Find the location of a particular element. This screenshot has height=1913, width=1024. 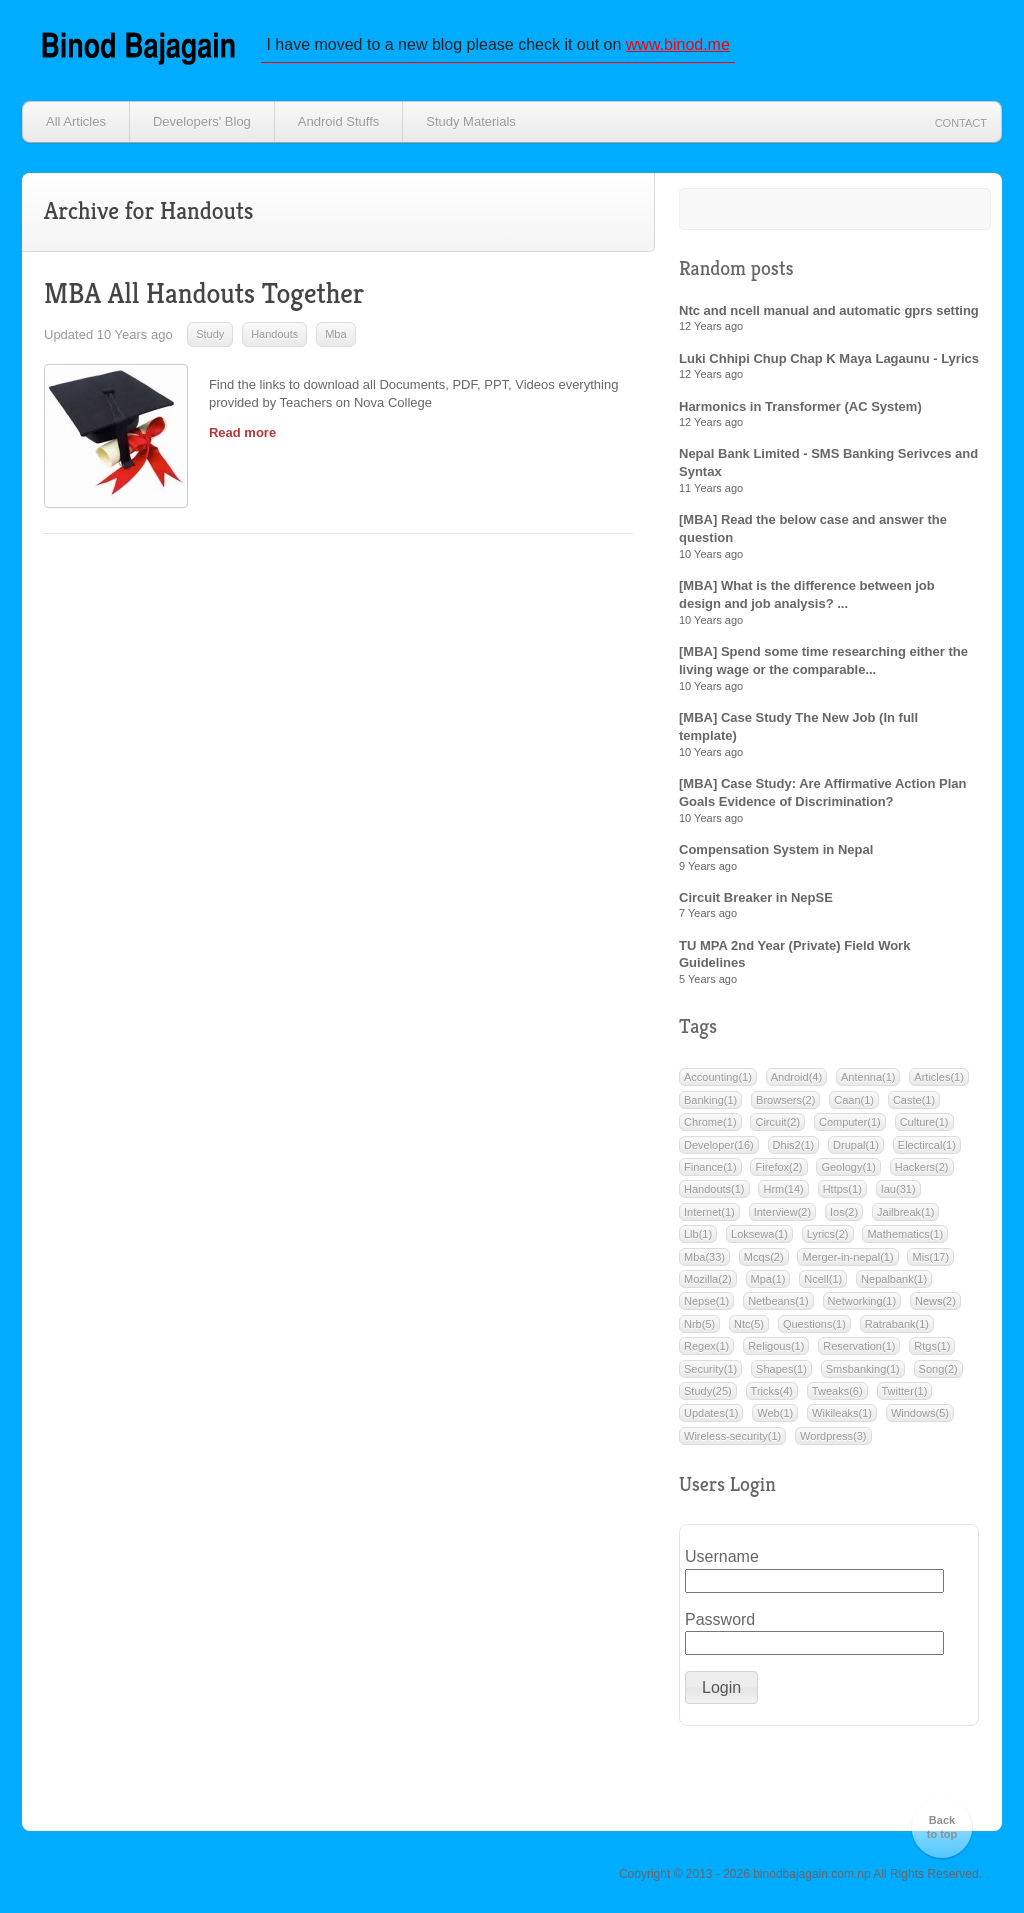

Accounting(1) is located at coordinates (718, 1077).